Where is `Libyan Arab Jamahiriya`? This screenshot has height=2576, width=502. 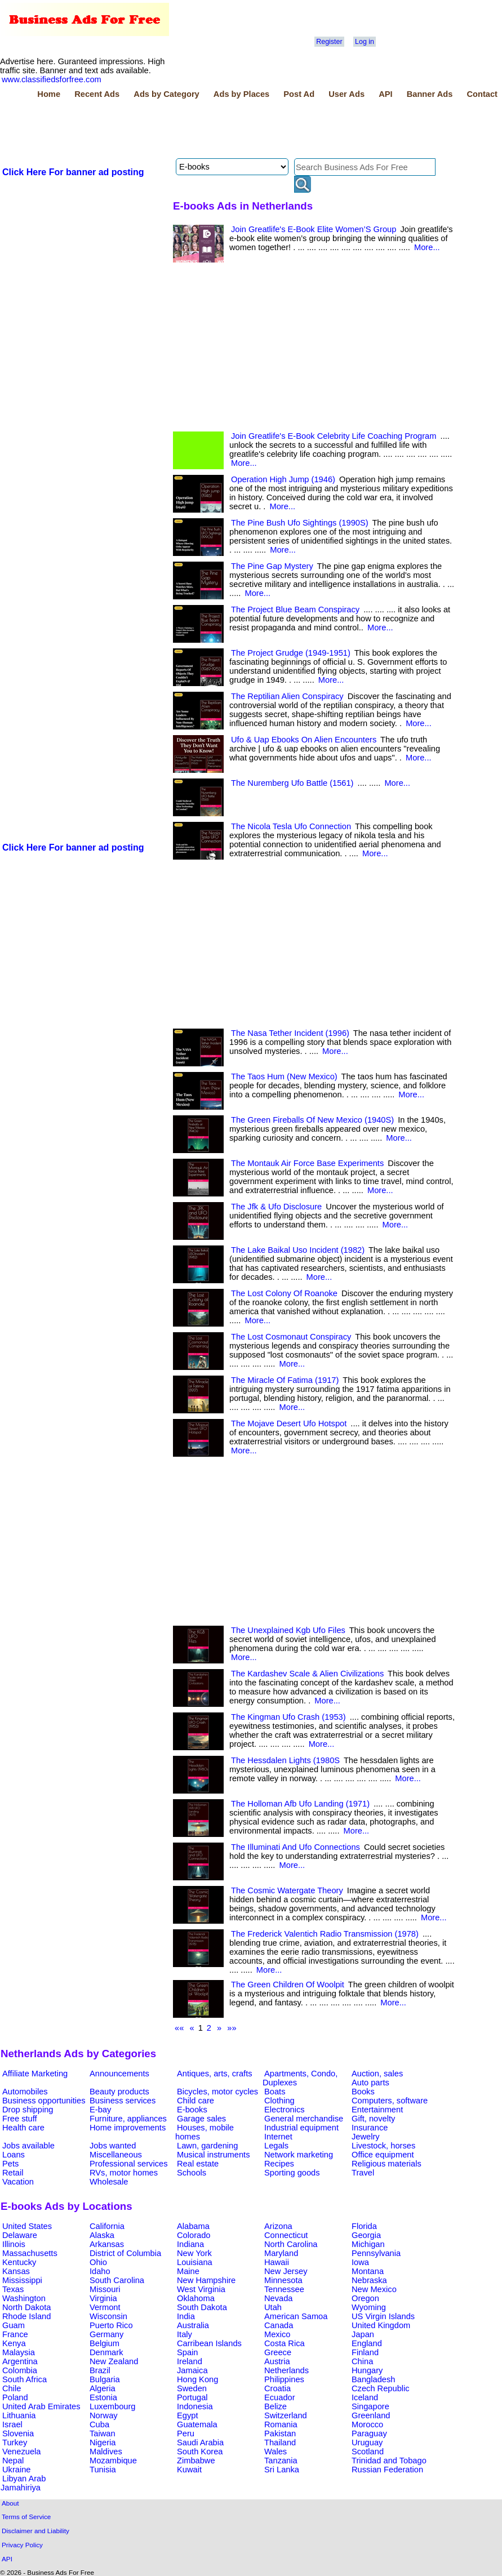 Libyan Arab Jamahiriya is located at coordinates (23, 2483).